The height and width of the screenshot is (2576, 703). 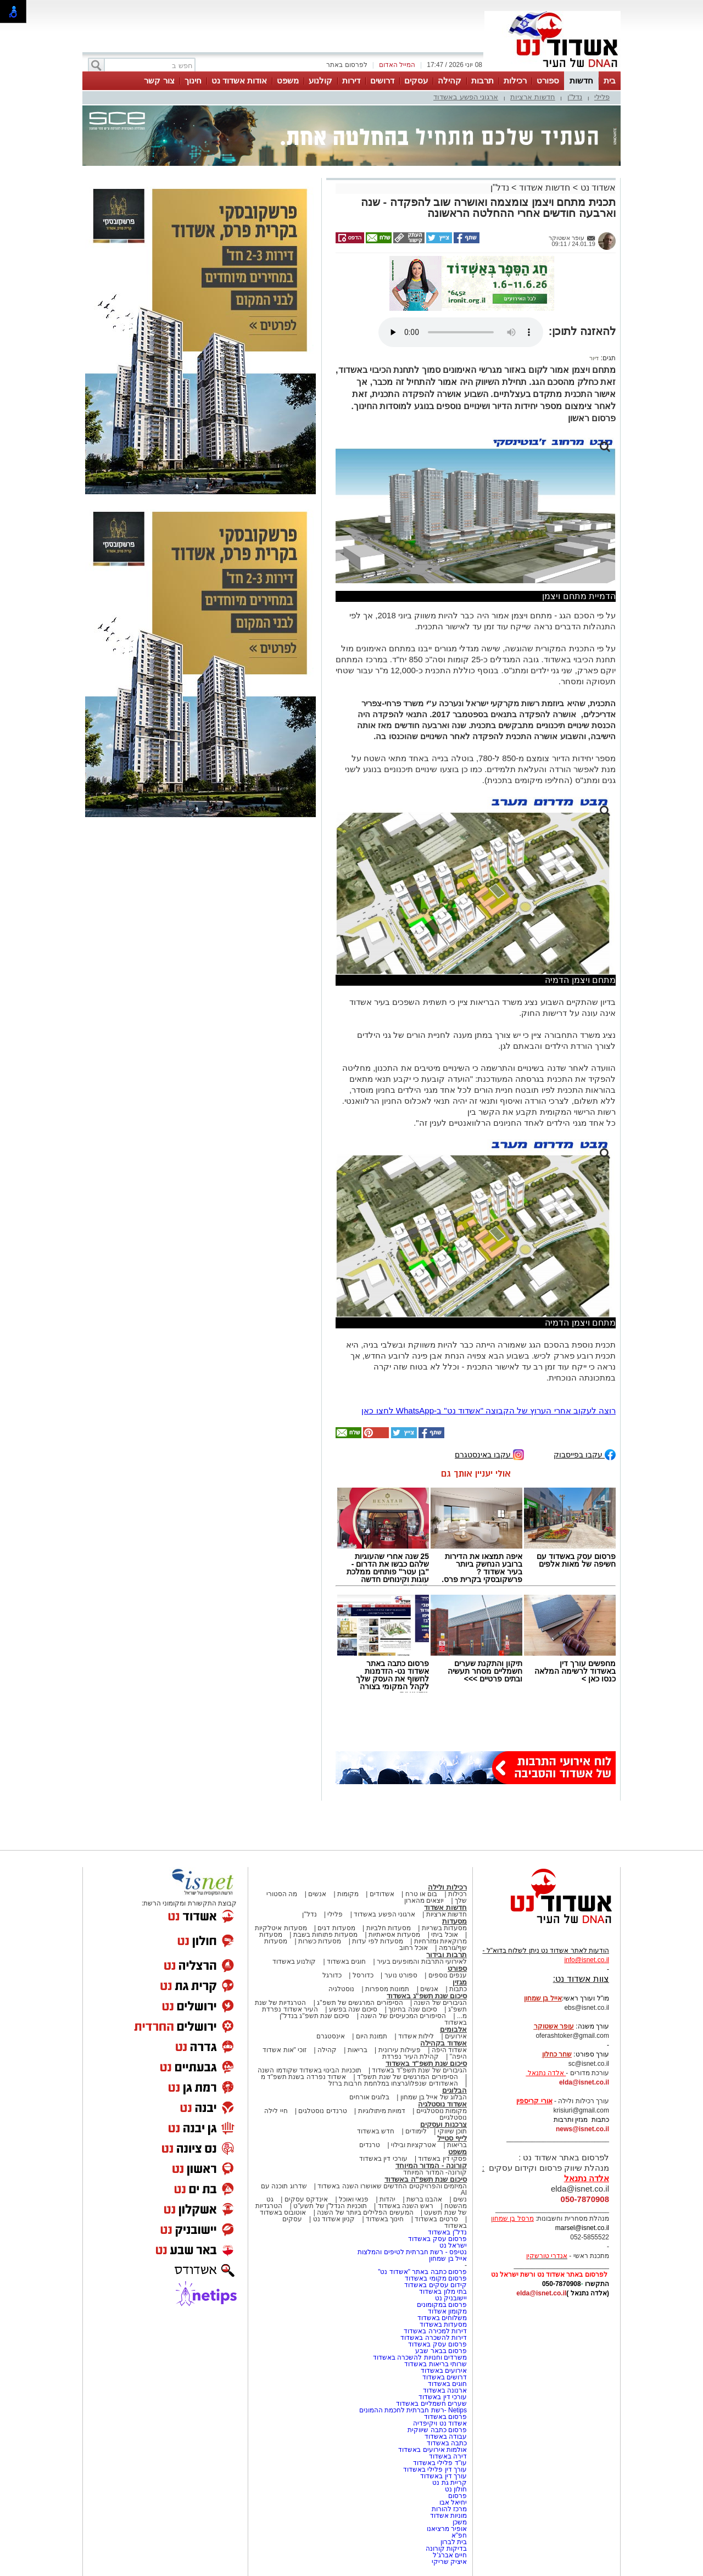 What do you see at coordinates (330, 2206) in the screenshot?
I see `תוכניות הנדל"ן של תשע"ט` at bounding box center [330, 2206].